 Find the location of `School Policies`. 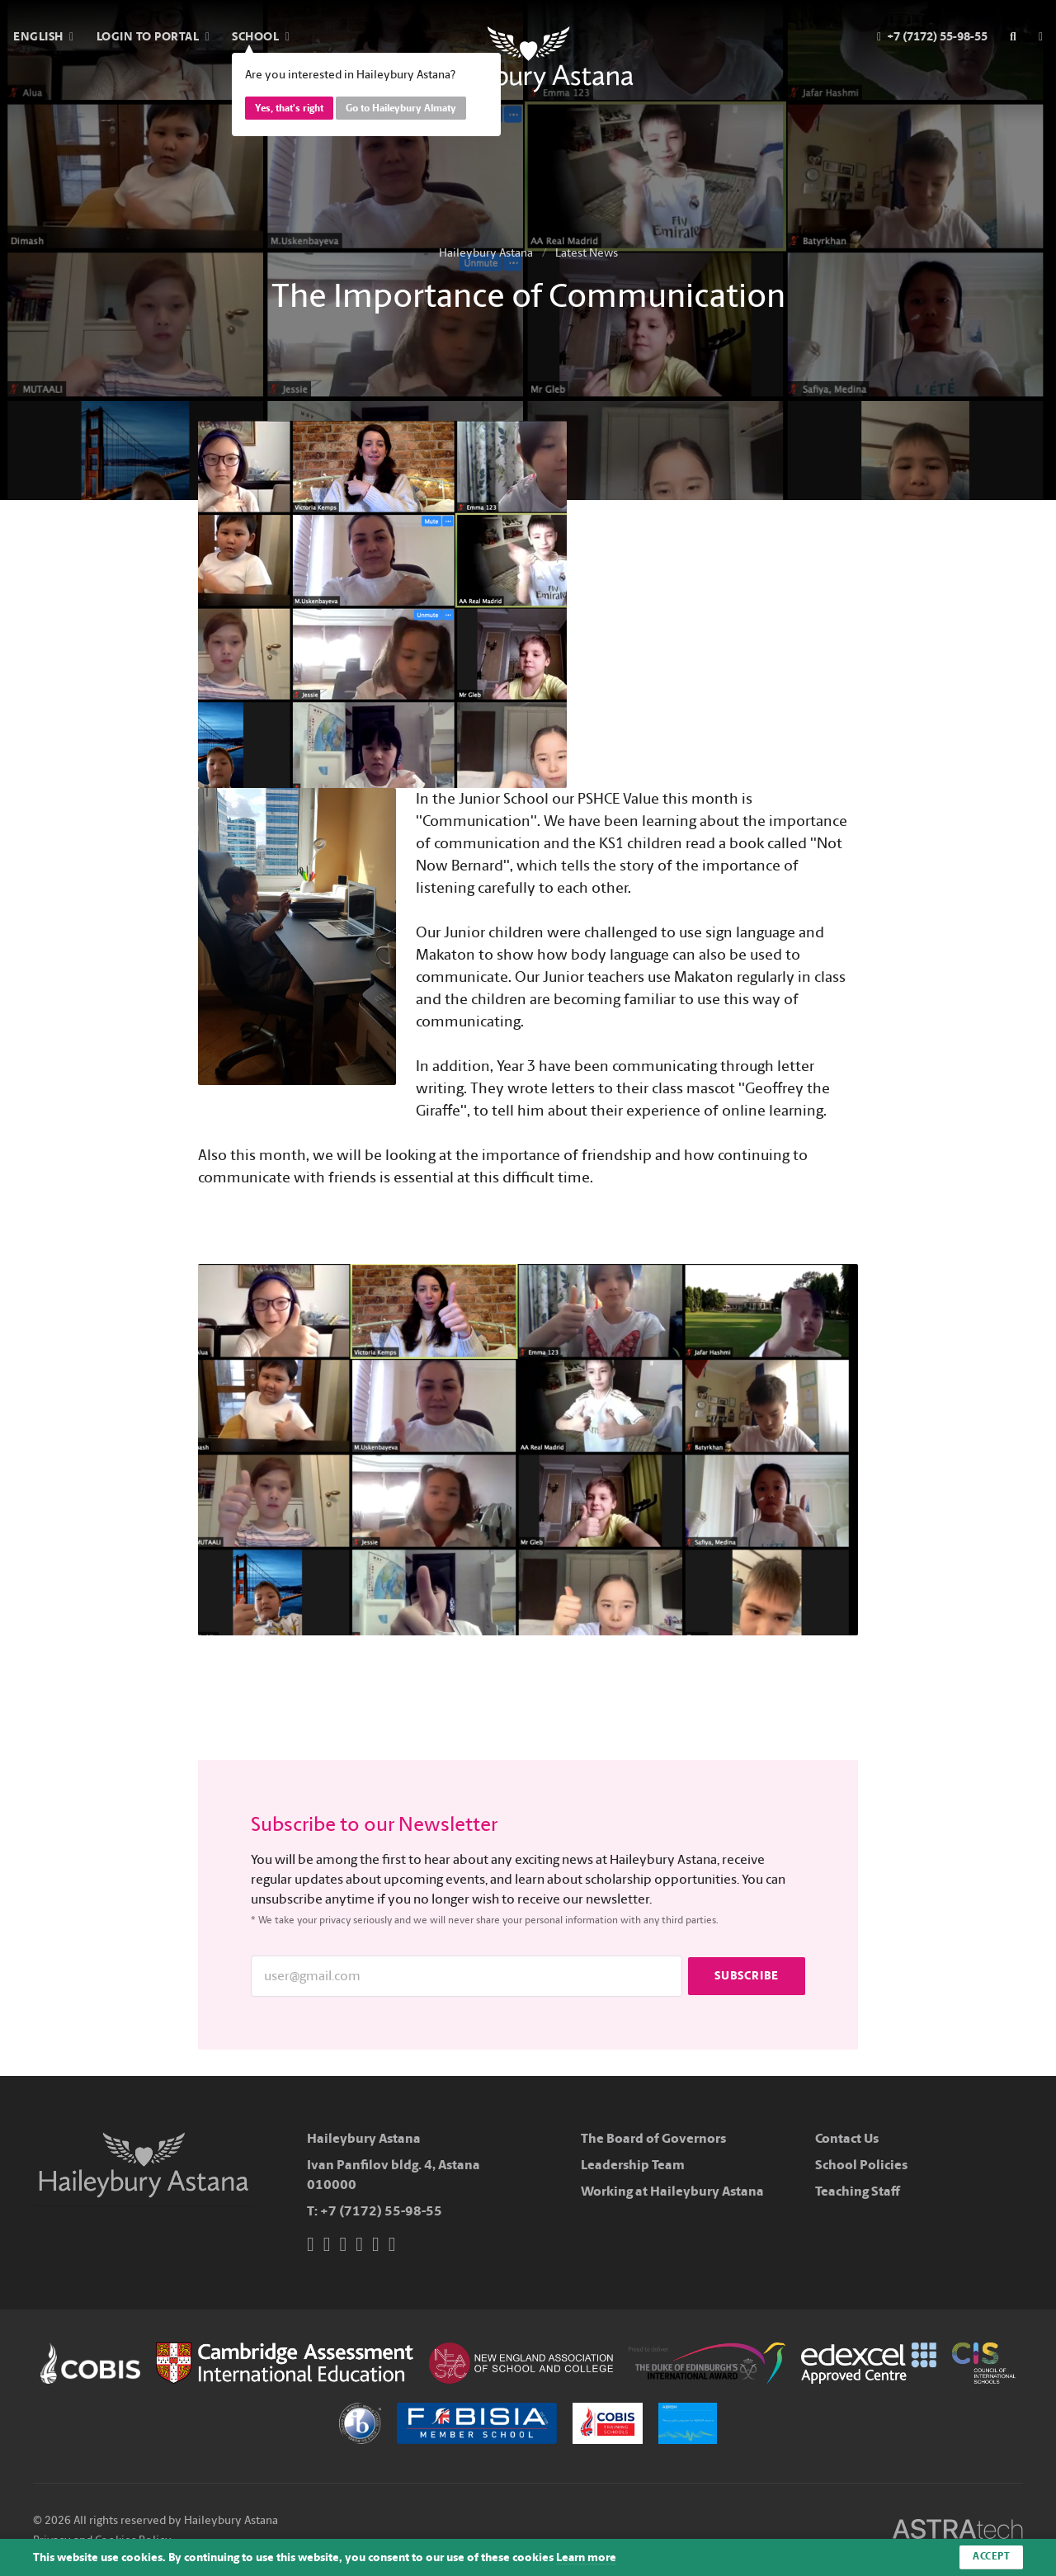

School Policies is located at coordinates (861, 2165).